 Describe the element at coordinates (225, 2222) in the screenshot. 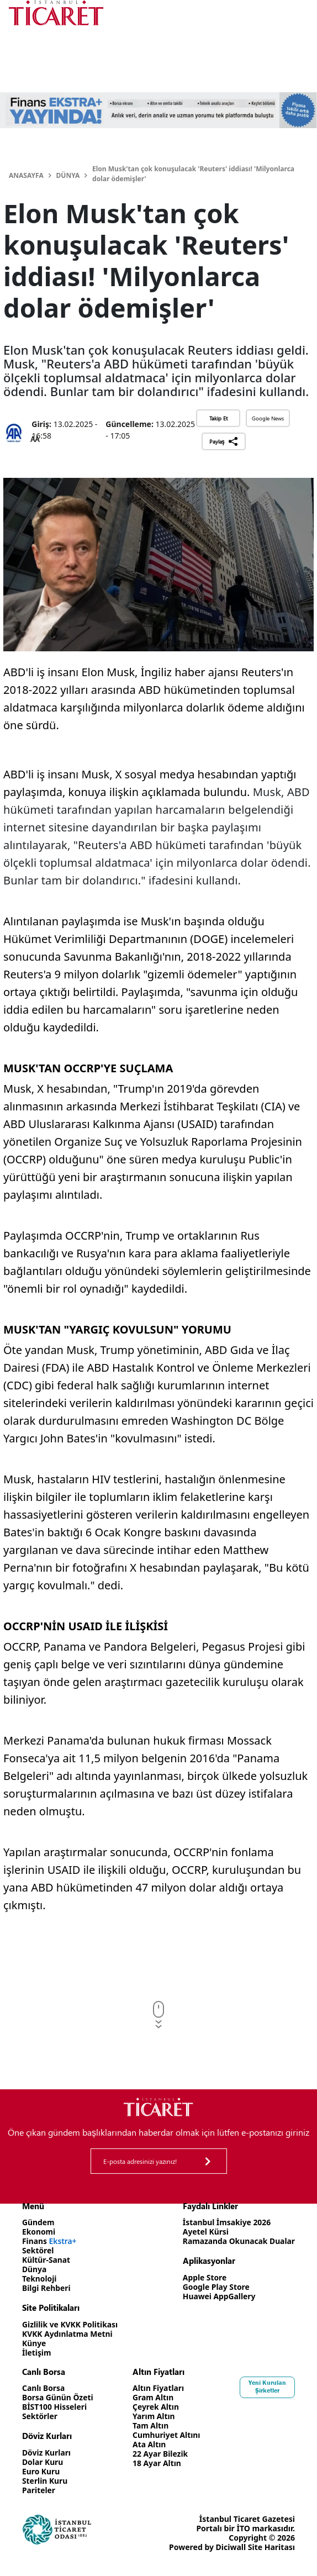

I see `İstanbul İmsakiye 2026` at that location.